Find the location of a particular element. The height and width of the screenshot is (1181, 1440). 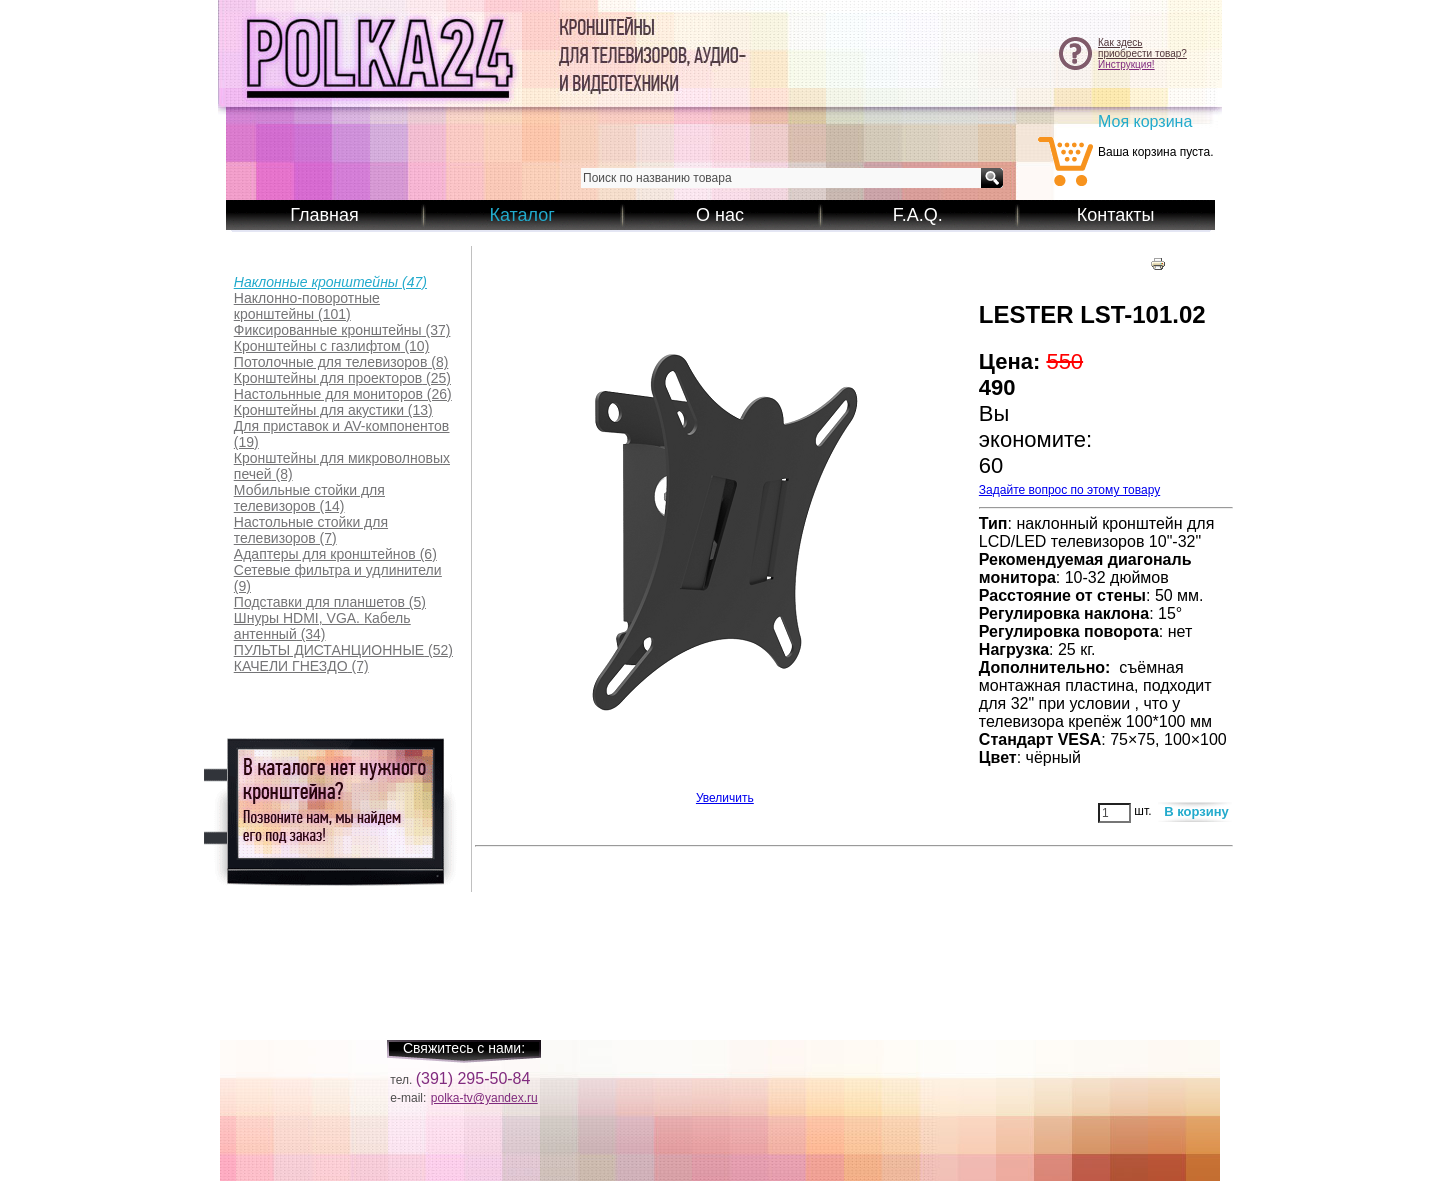

(14) is located at coordinates (309, 498).